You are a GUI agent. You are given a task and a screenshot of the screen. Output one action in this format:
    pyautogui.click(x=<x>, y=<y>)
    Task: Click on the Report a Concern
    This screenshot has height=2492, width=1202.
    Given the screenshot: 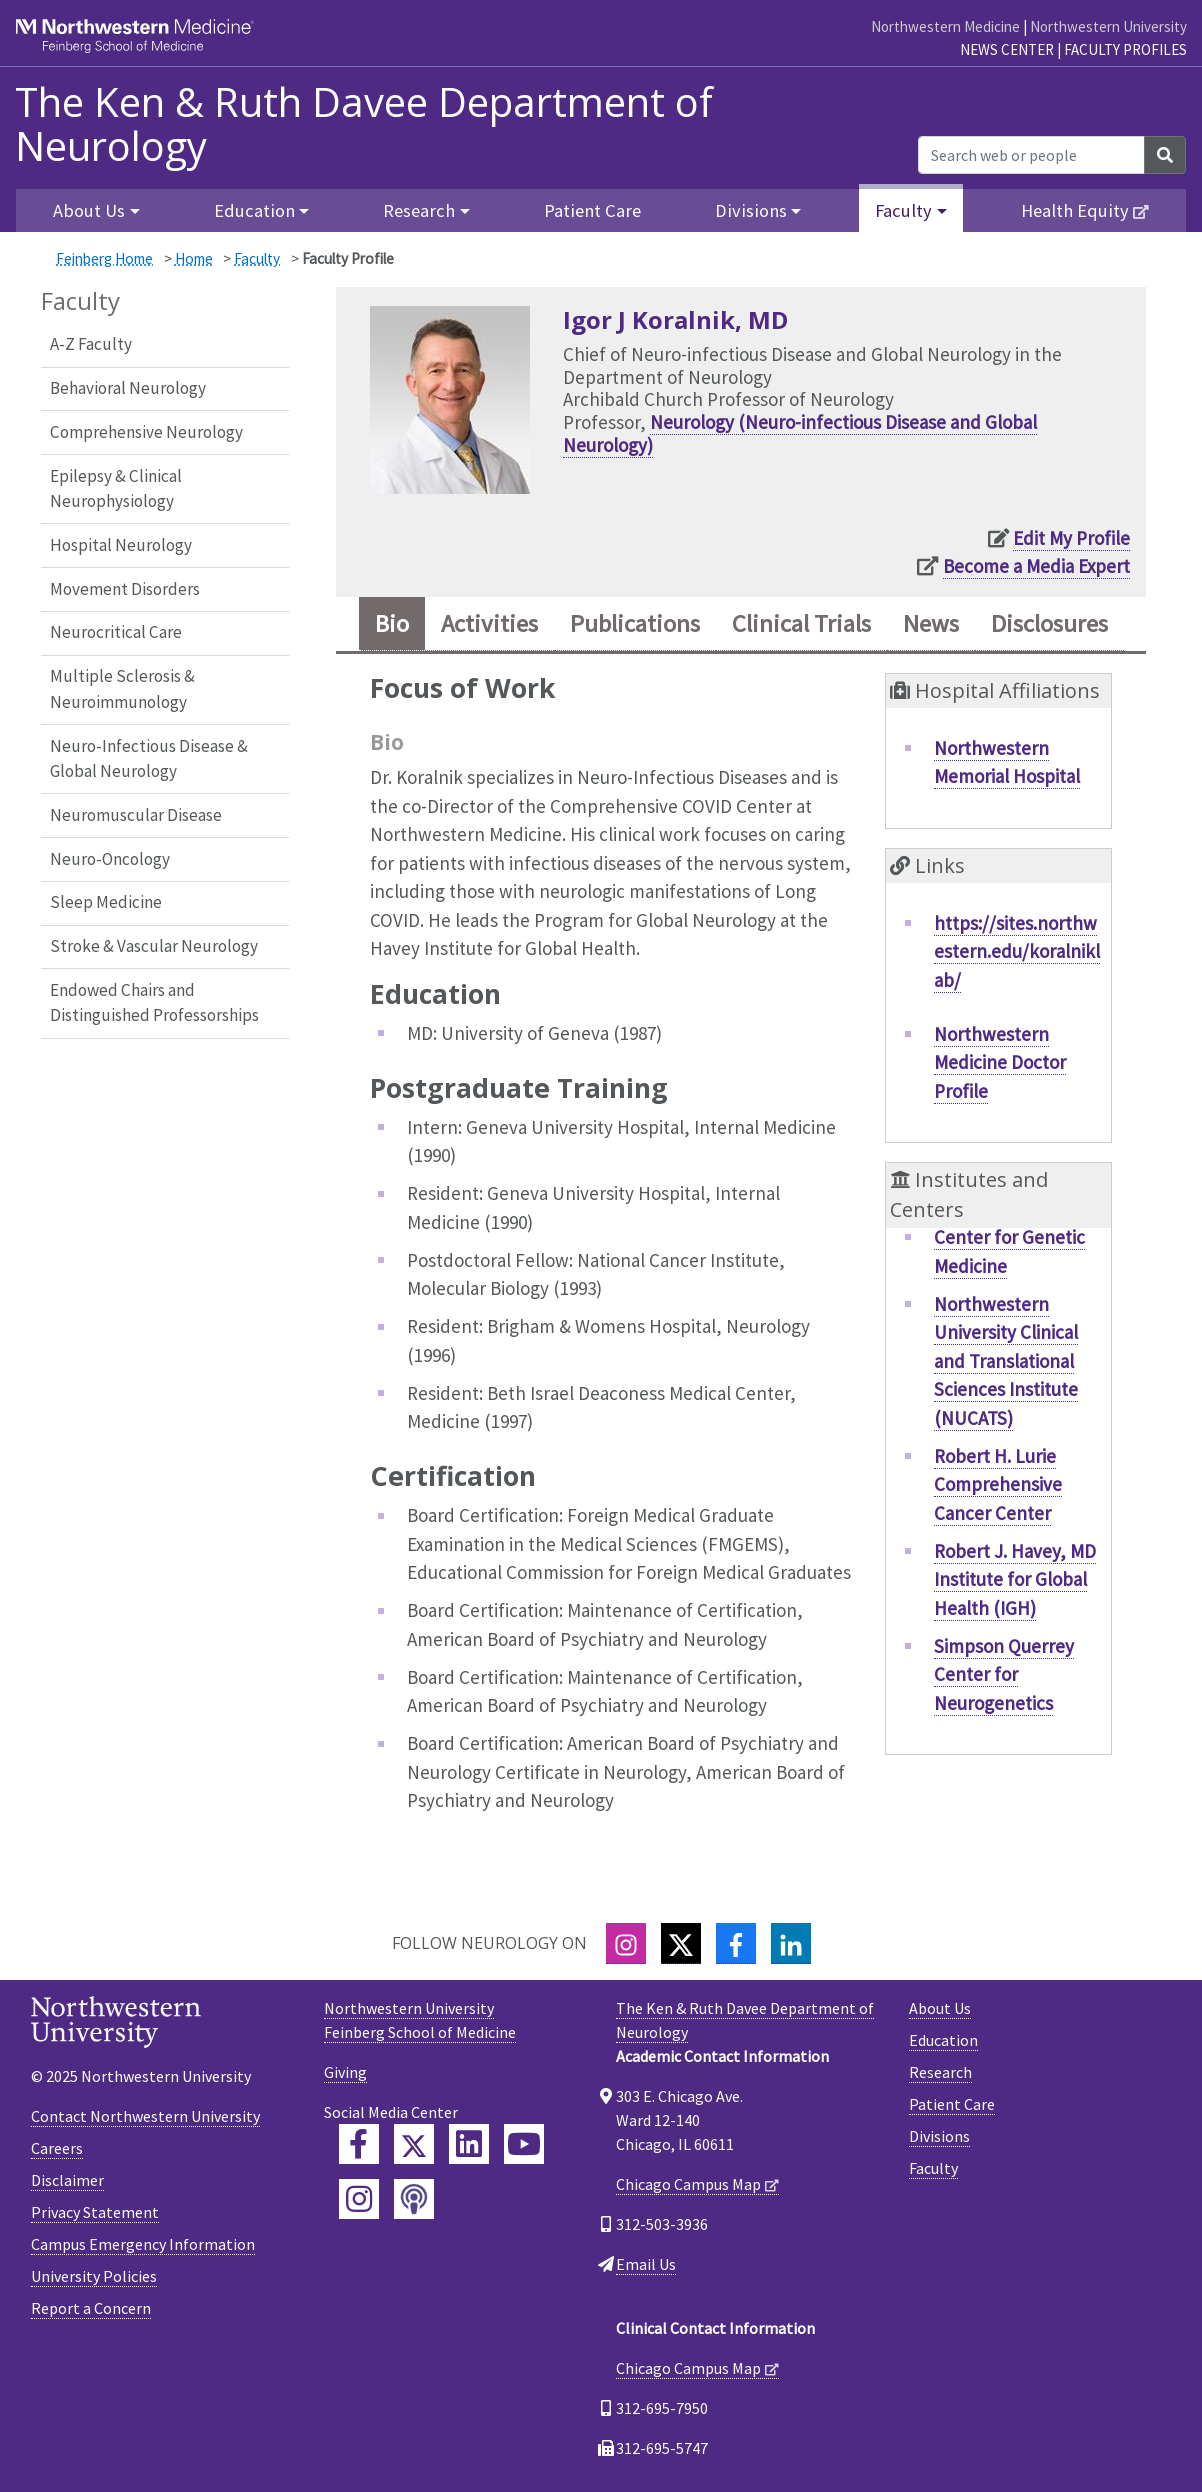 What is the action you would take?
    pyautogui.click(x=91, y=2308)
    